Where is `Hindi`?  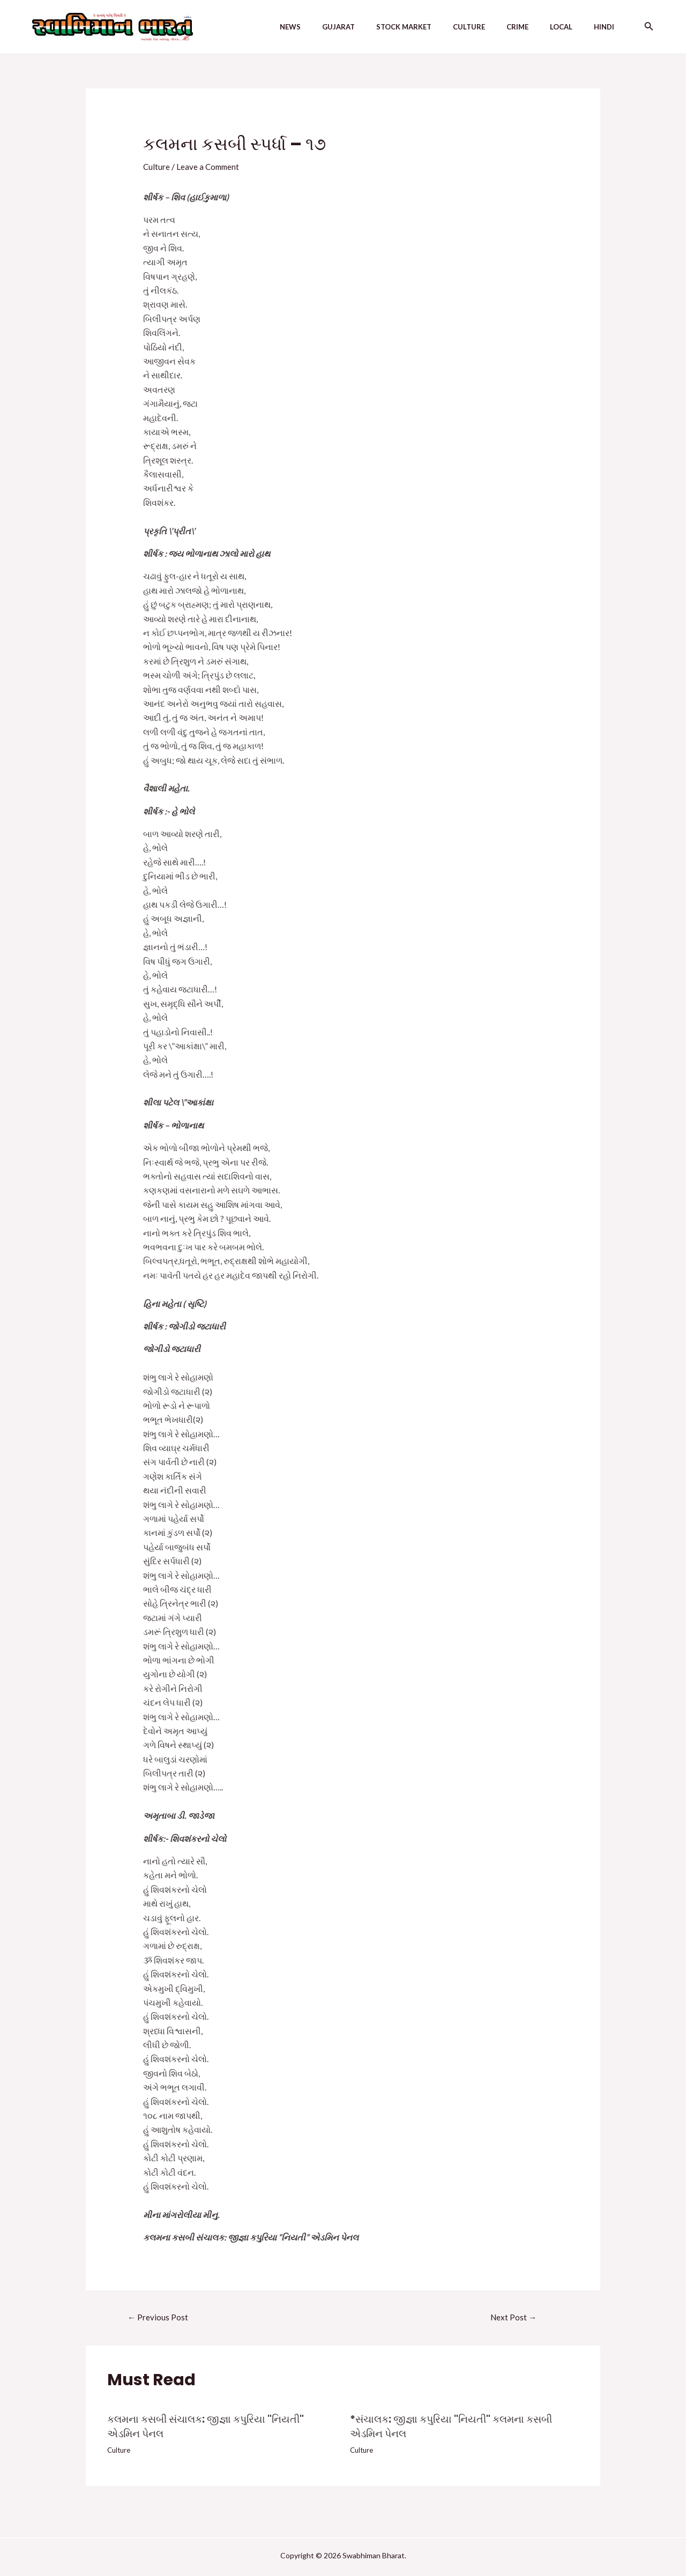 Hindi is located at coordinates (597, 27).